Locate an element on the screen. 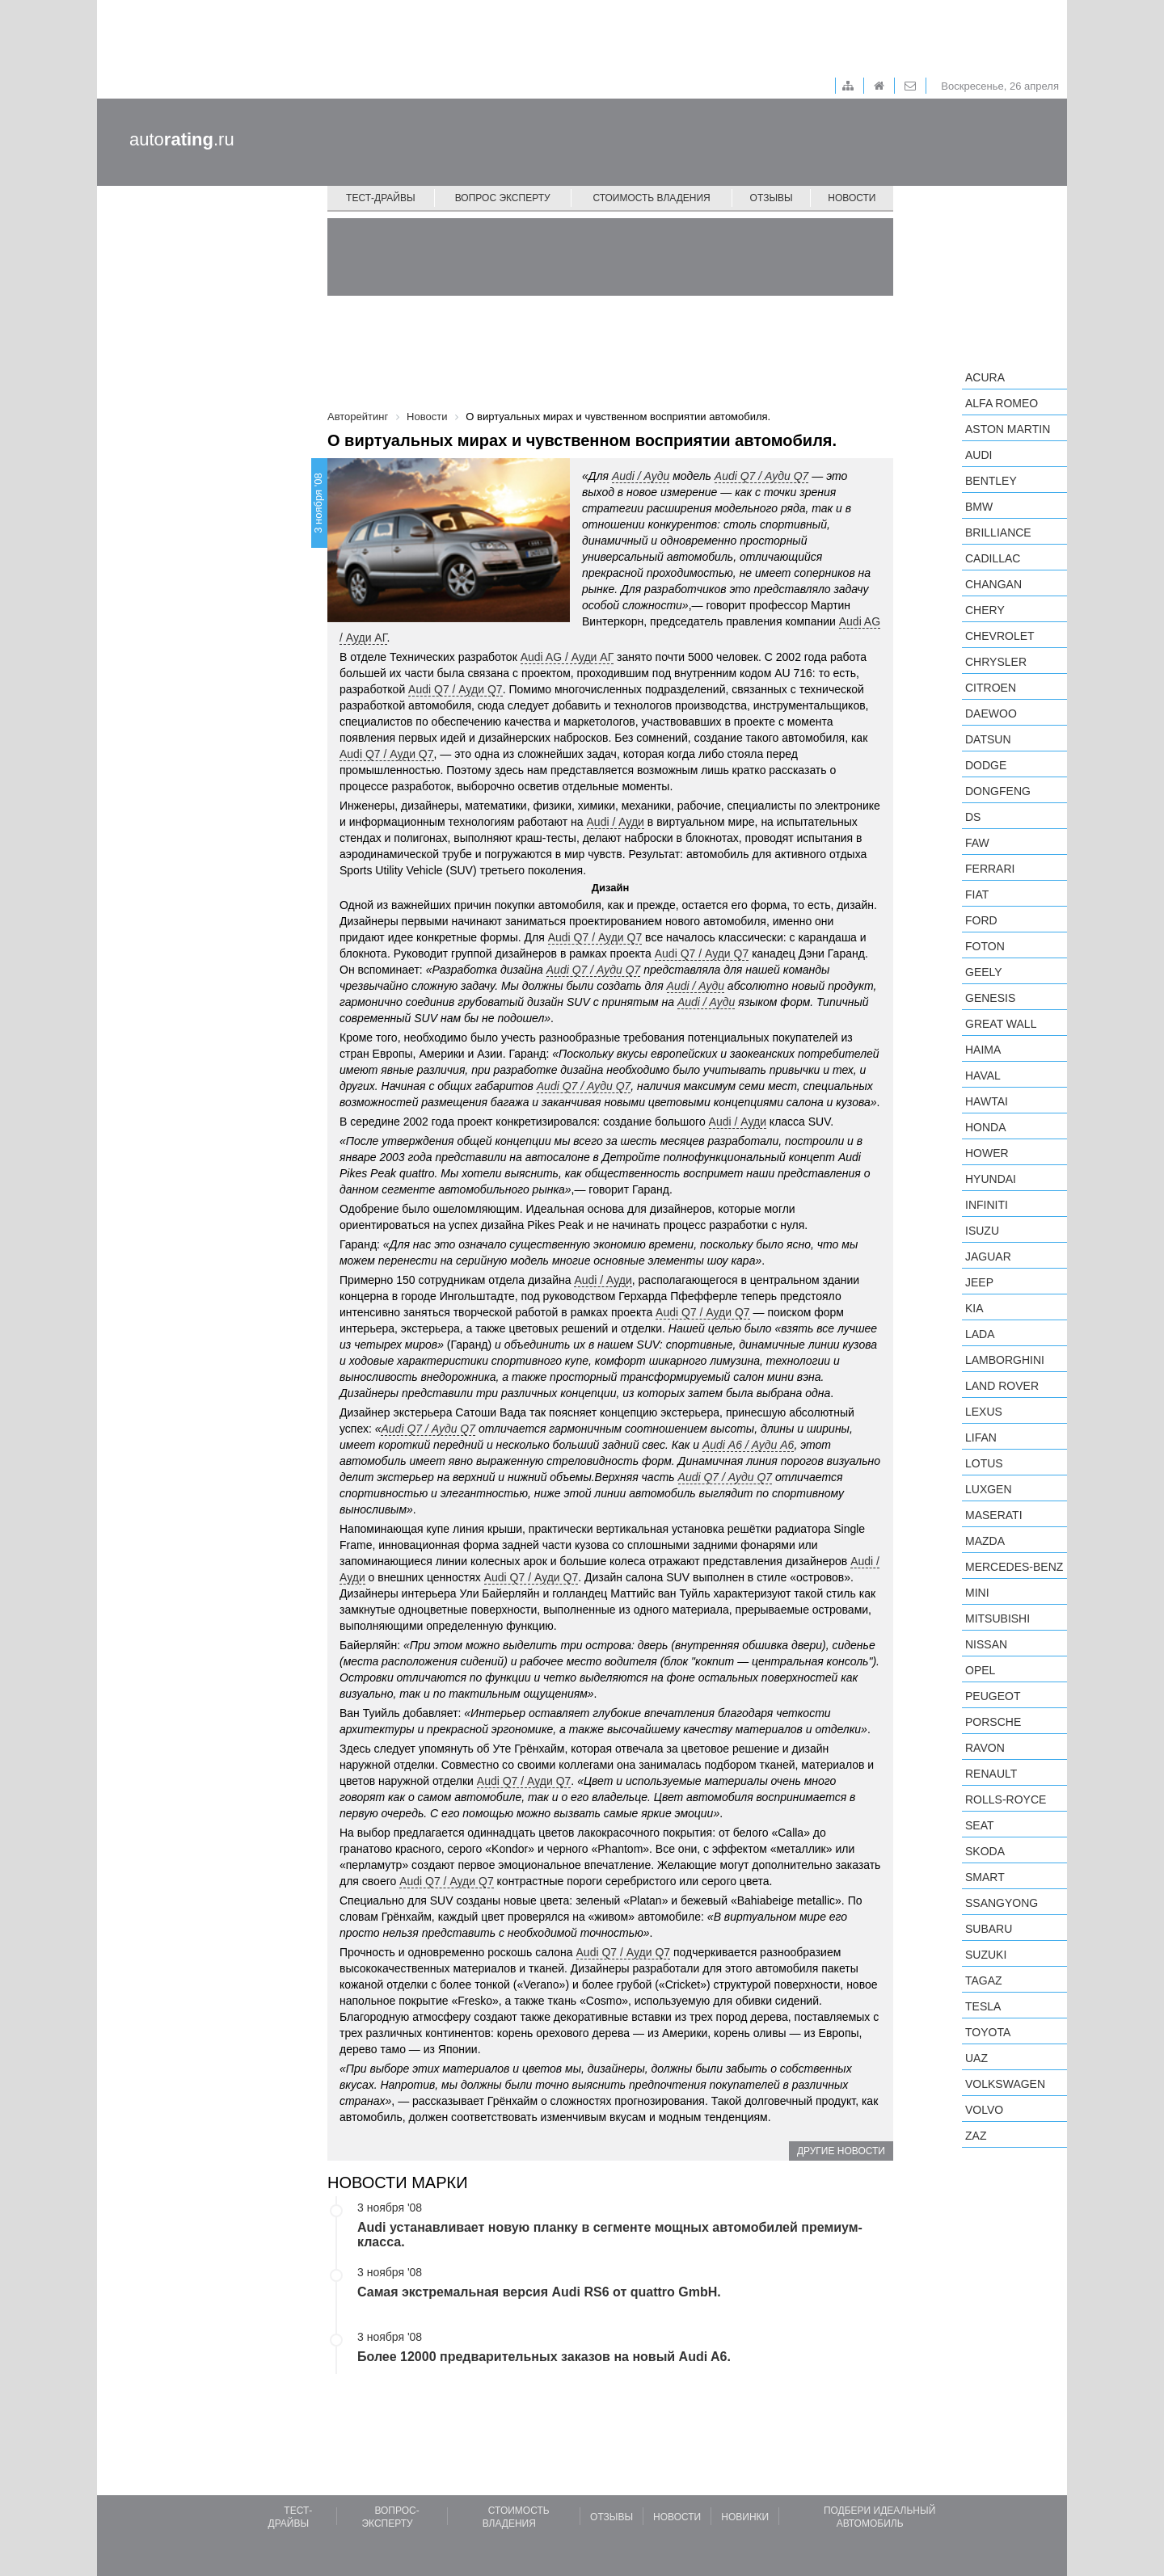 Image resolution: width=1164 pixels, height=2576 pixels. MINI is located at coordinates (977, 1592).